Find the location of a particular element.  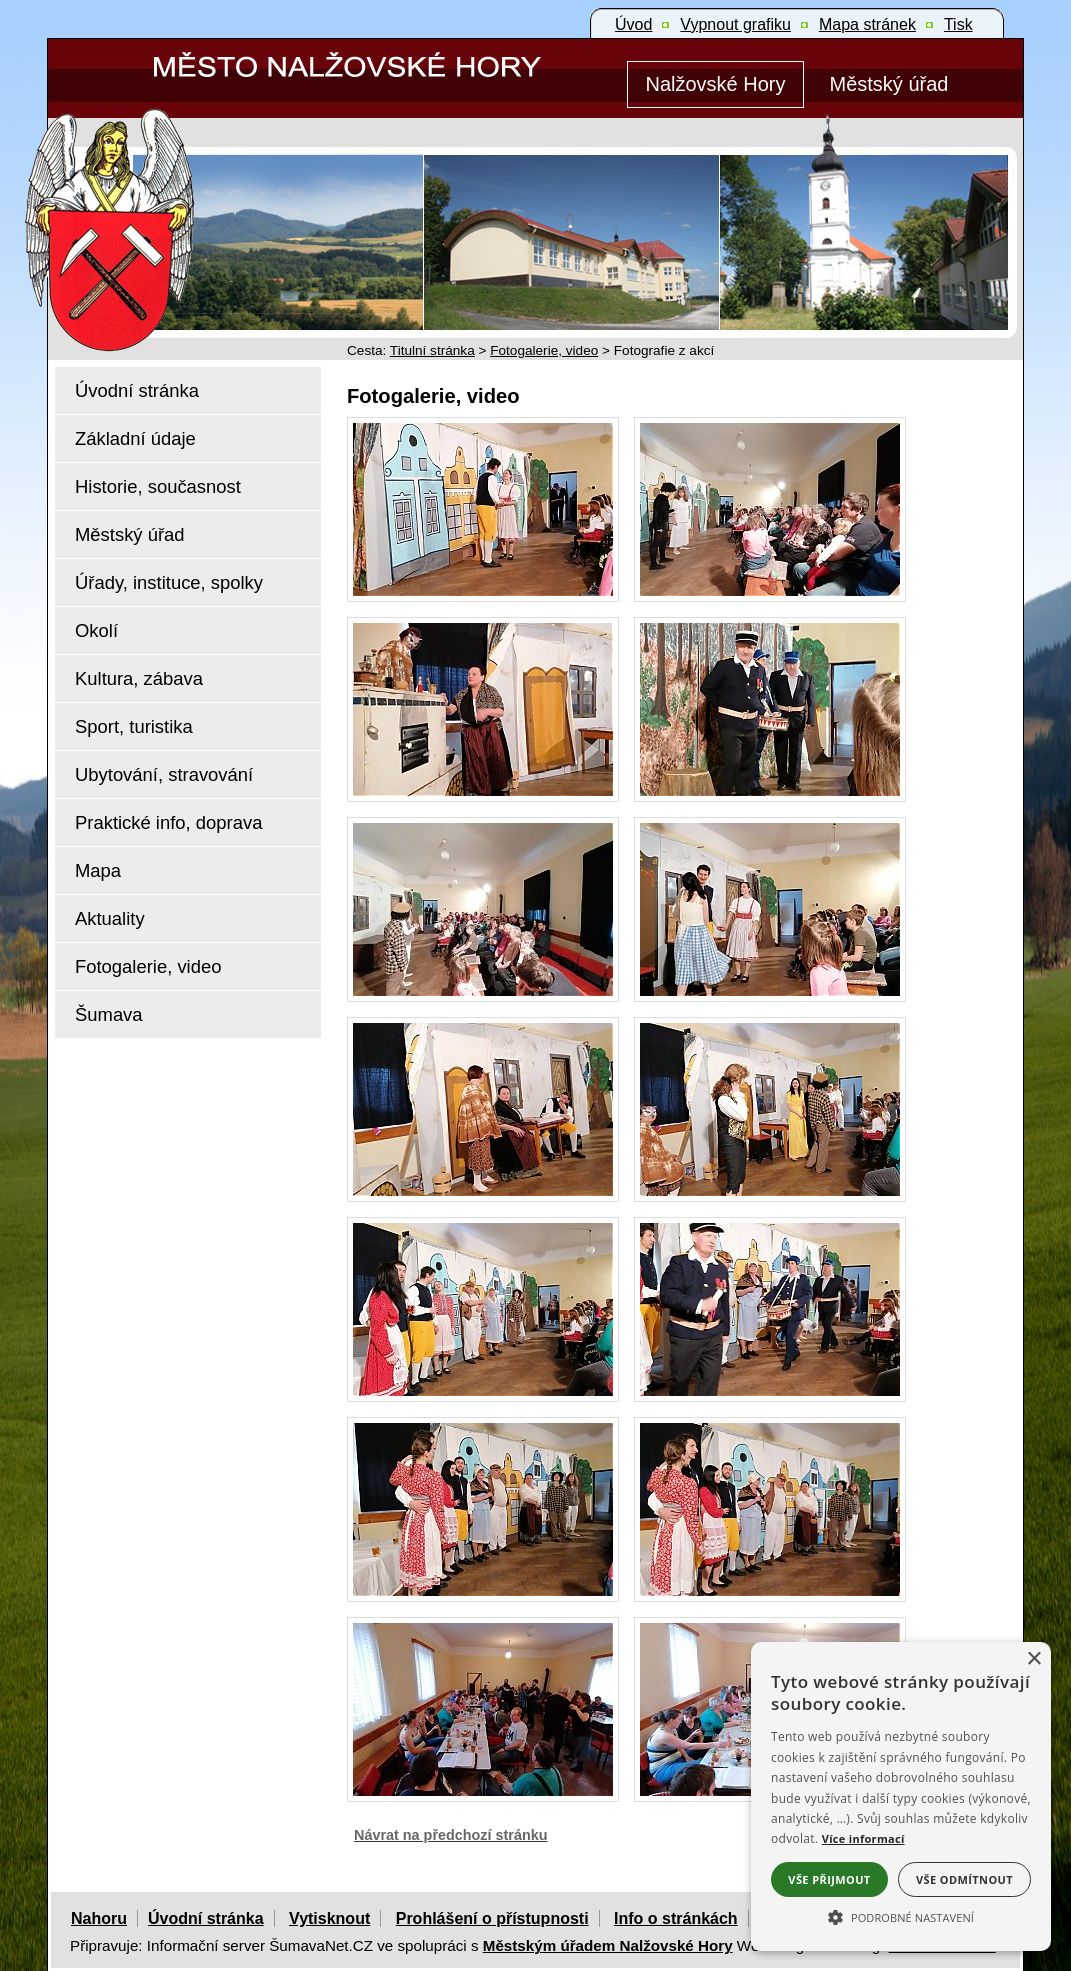

× [button] is located at coordinates (1033, 1659).